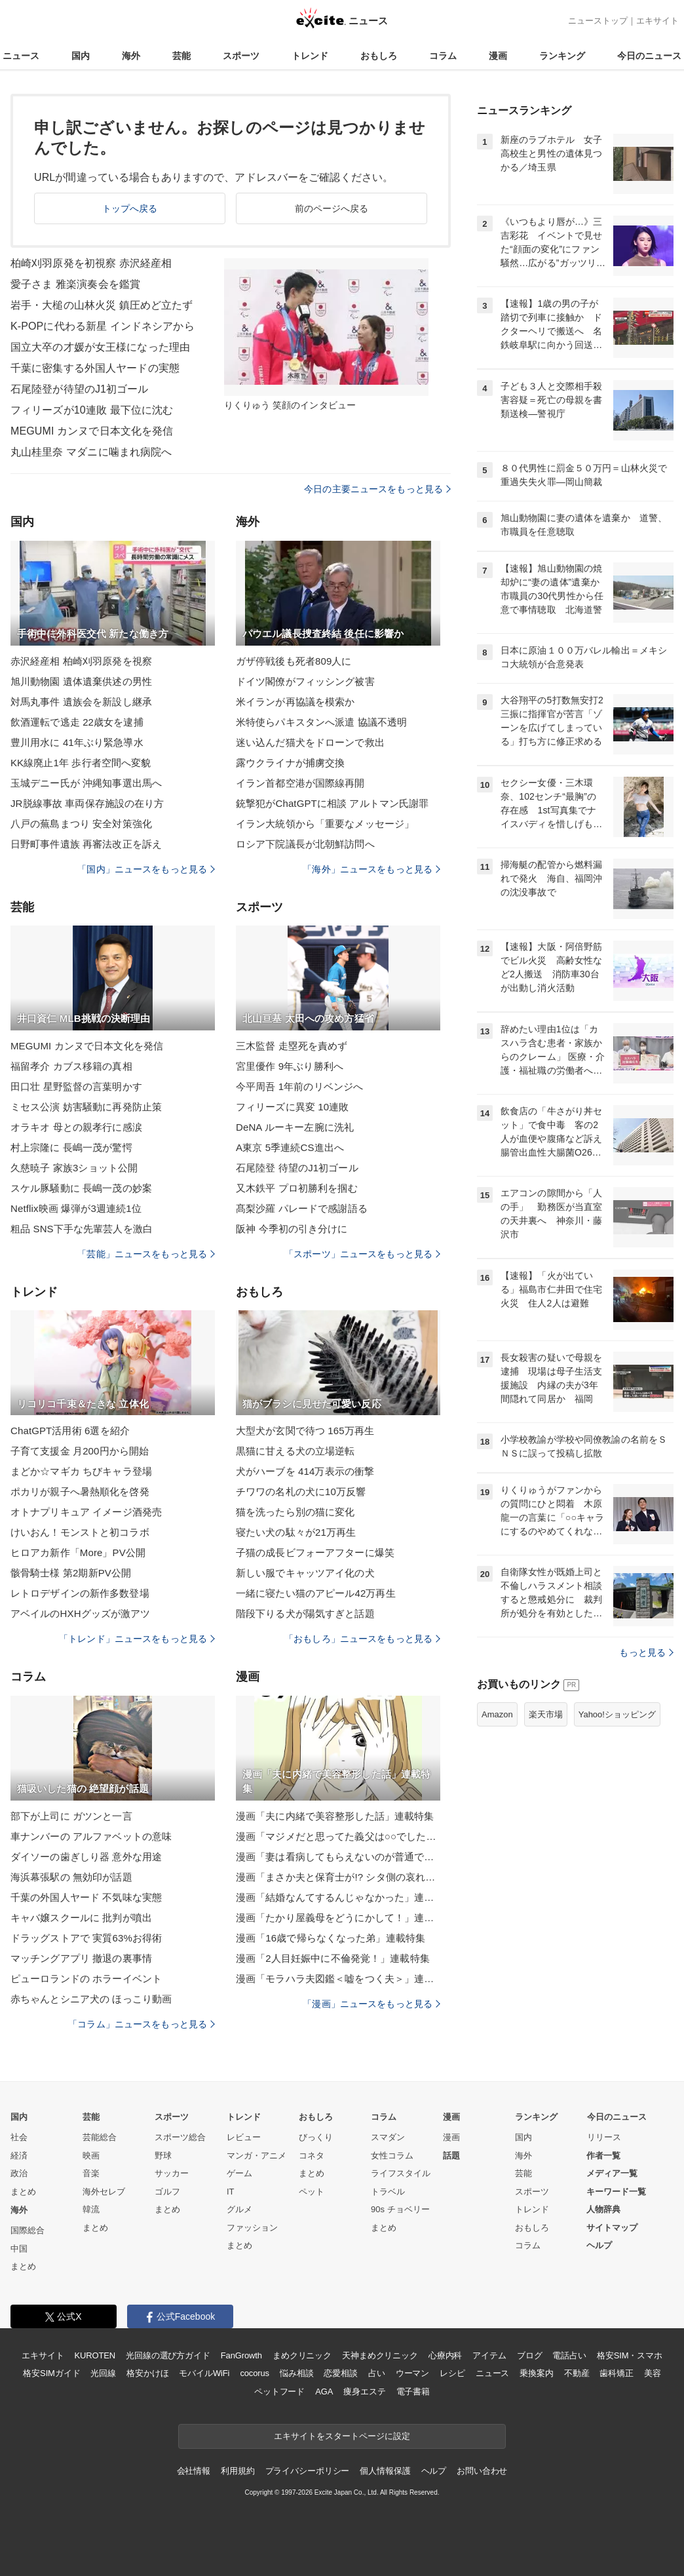 This screenshot has width=684, height=2576. Describe the element at coordinates (377, 489) in the screenshot. I see `今日の主要ニュースをもっと見る` at that location.